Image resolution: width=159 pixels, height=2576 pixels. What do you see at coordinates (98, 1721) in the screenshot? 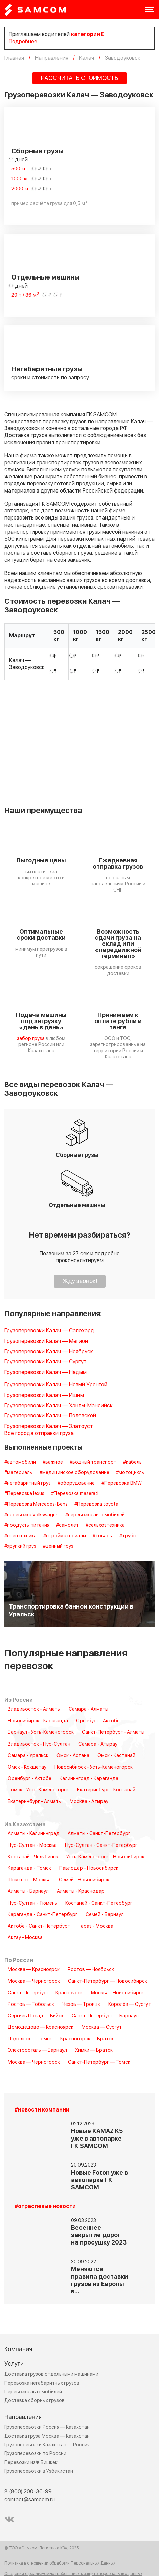
I see `Оренбург - Актобе` at bounding box center [98, 1721].